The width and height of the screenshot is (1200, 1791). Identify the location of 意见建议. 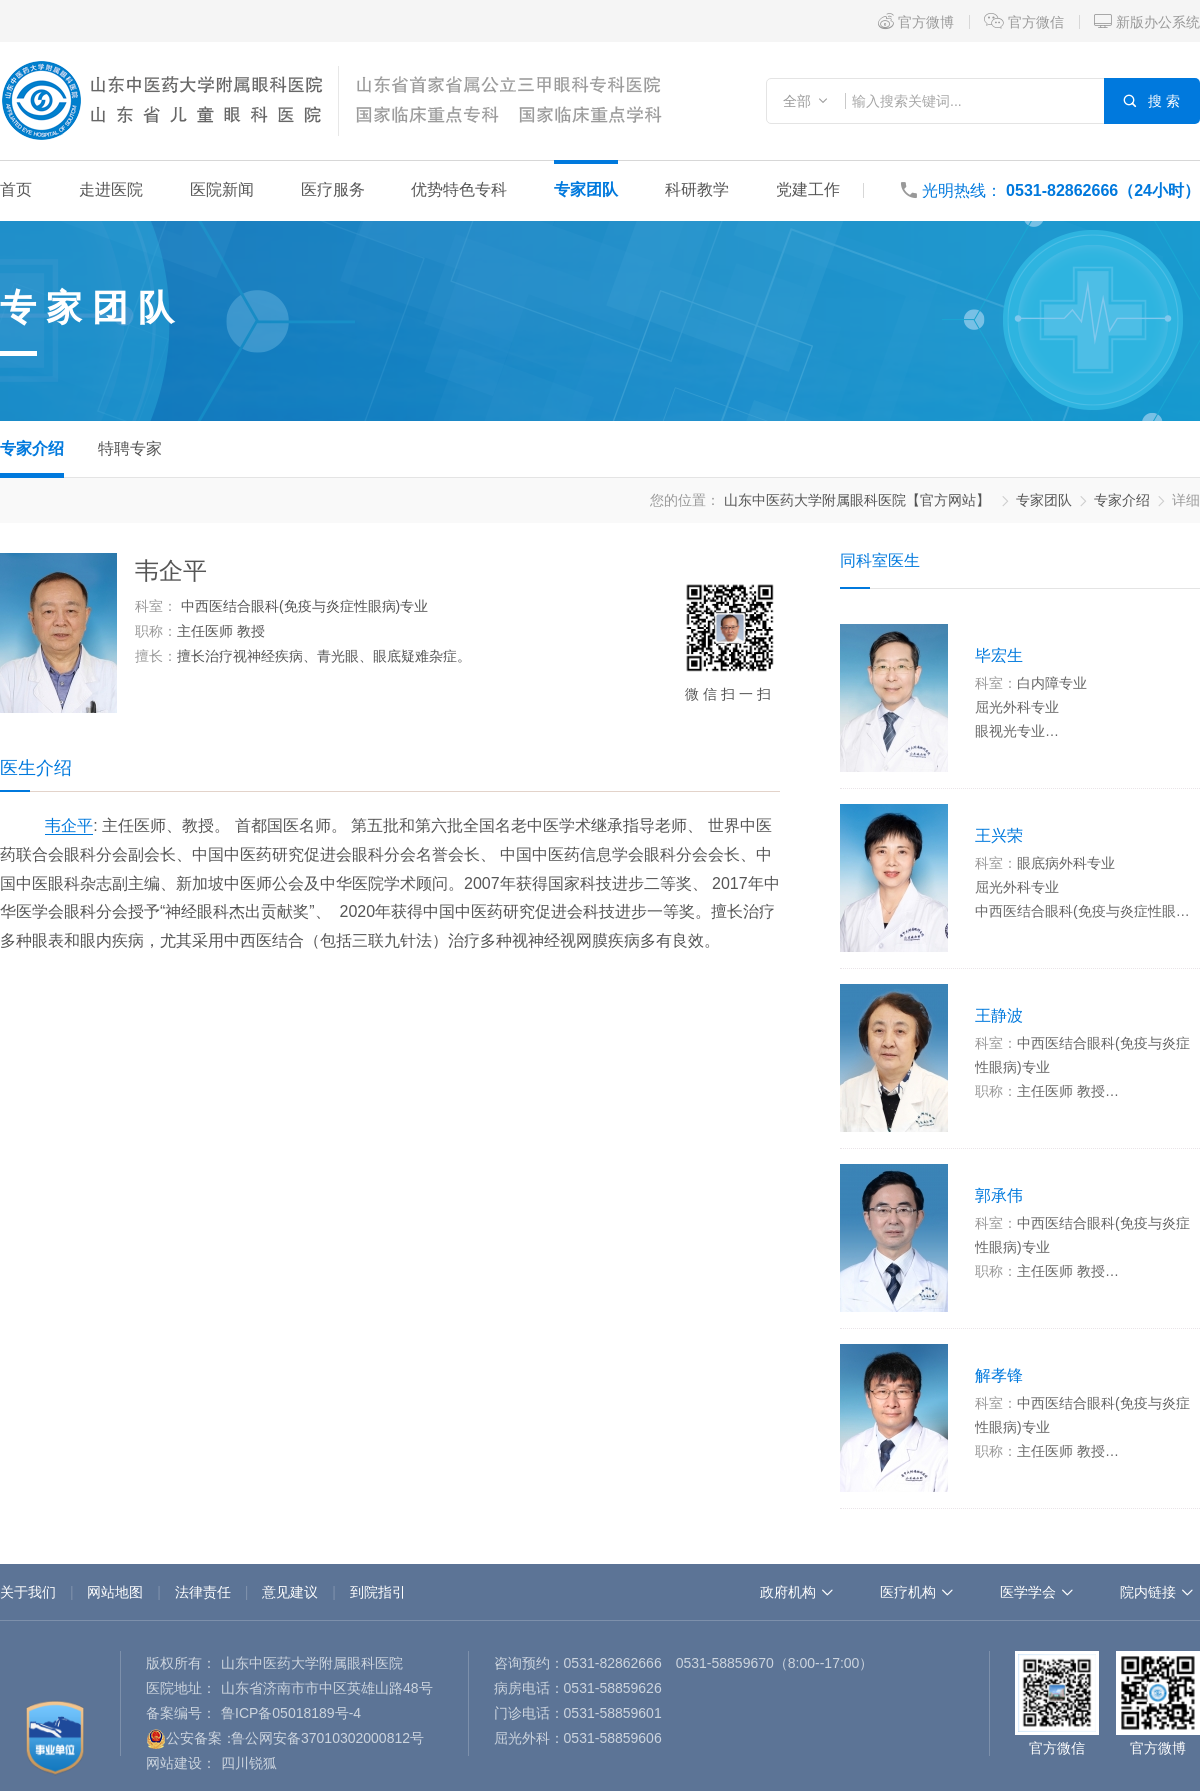
(290, 1592).